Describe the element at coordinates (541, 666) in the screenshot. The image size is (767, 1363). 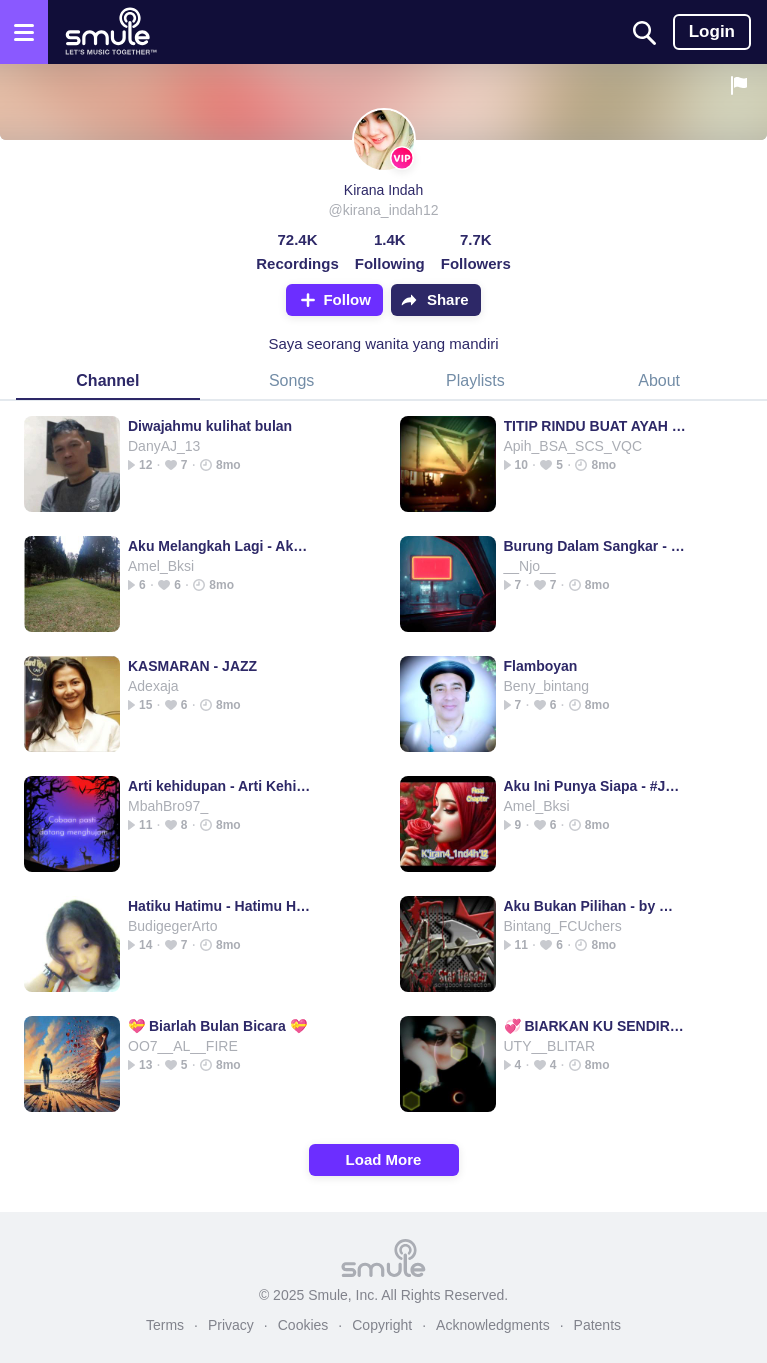
I see `Flamboyan` at that location.